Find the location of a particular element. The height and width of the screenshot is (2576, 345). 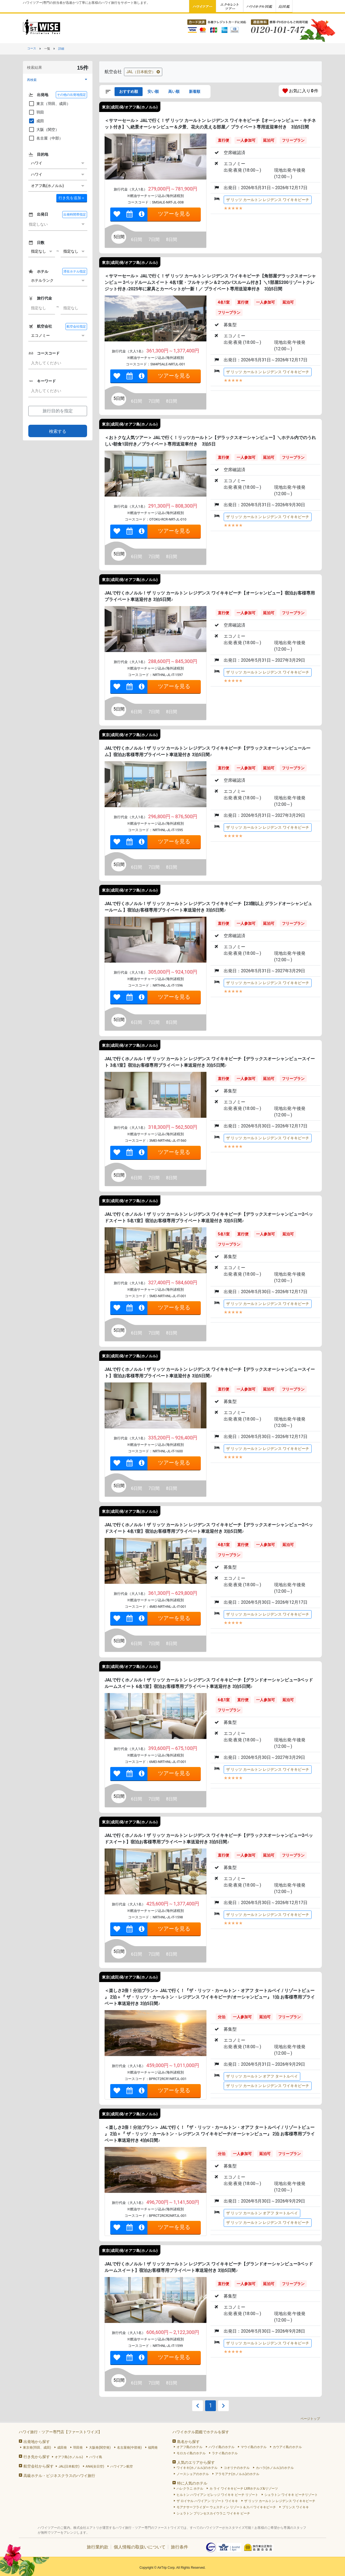

ハワイアン航空 is located at coordinates (121, 2466).